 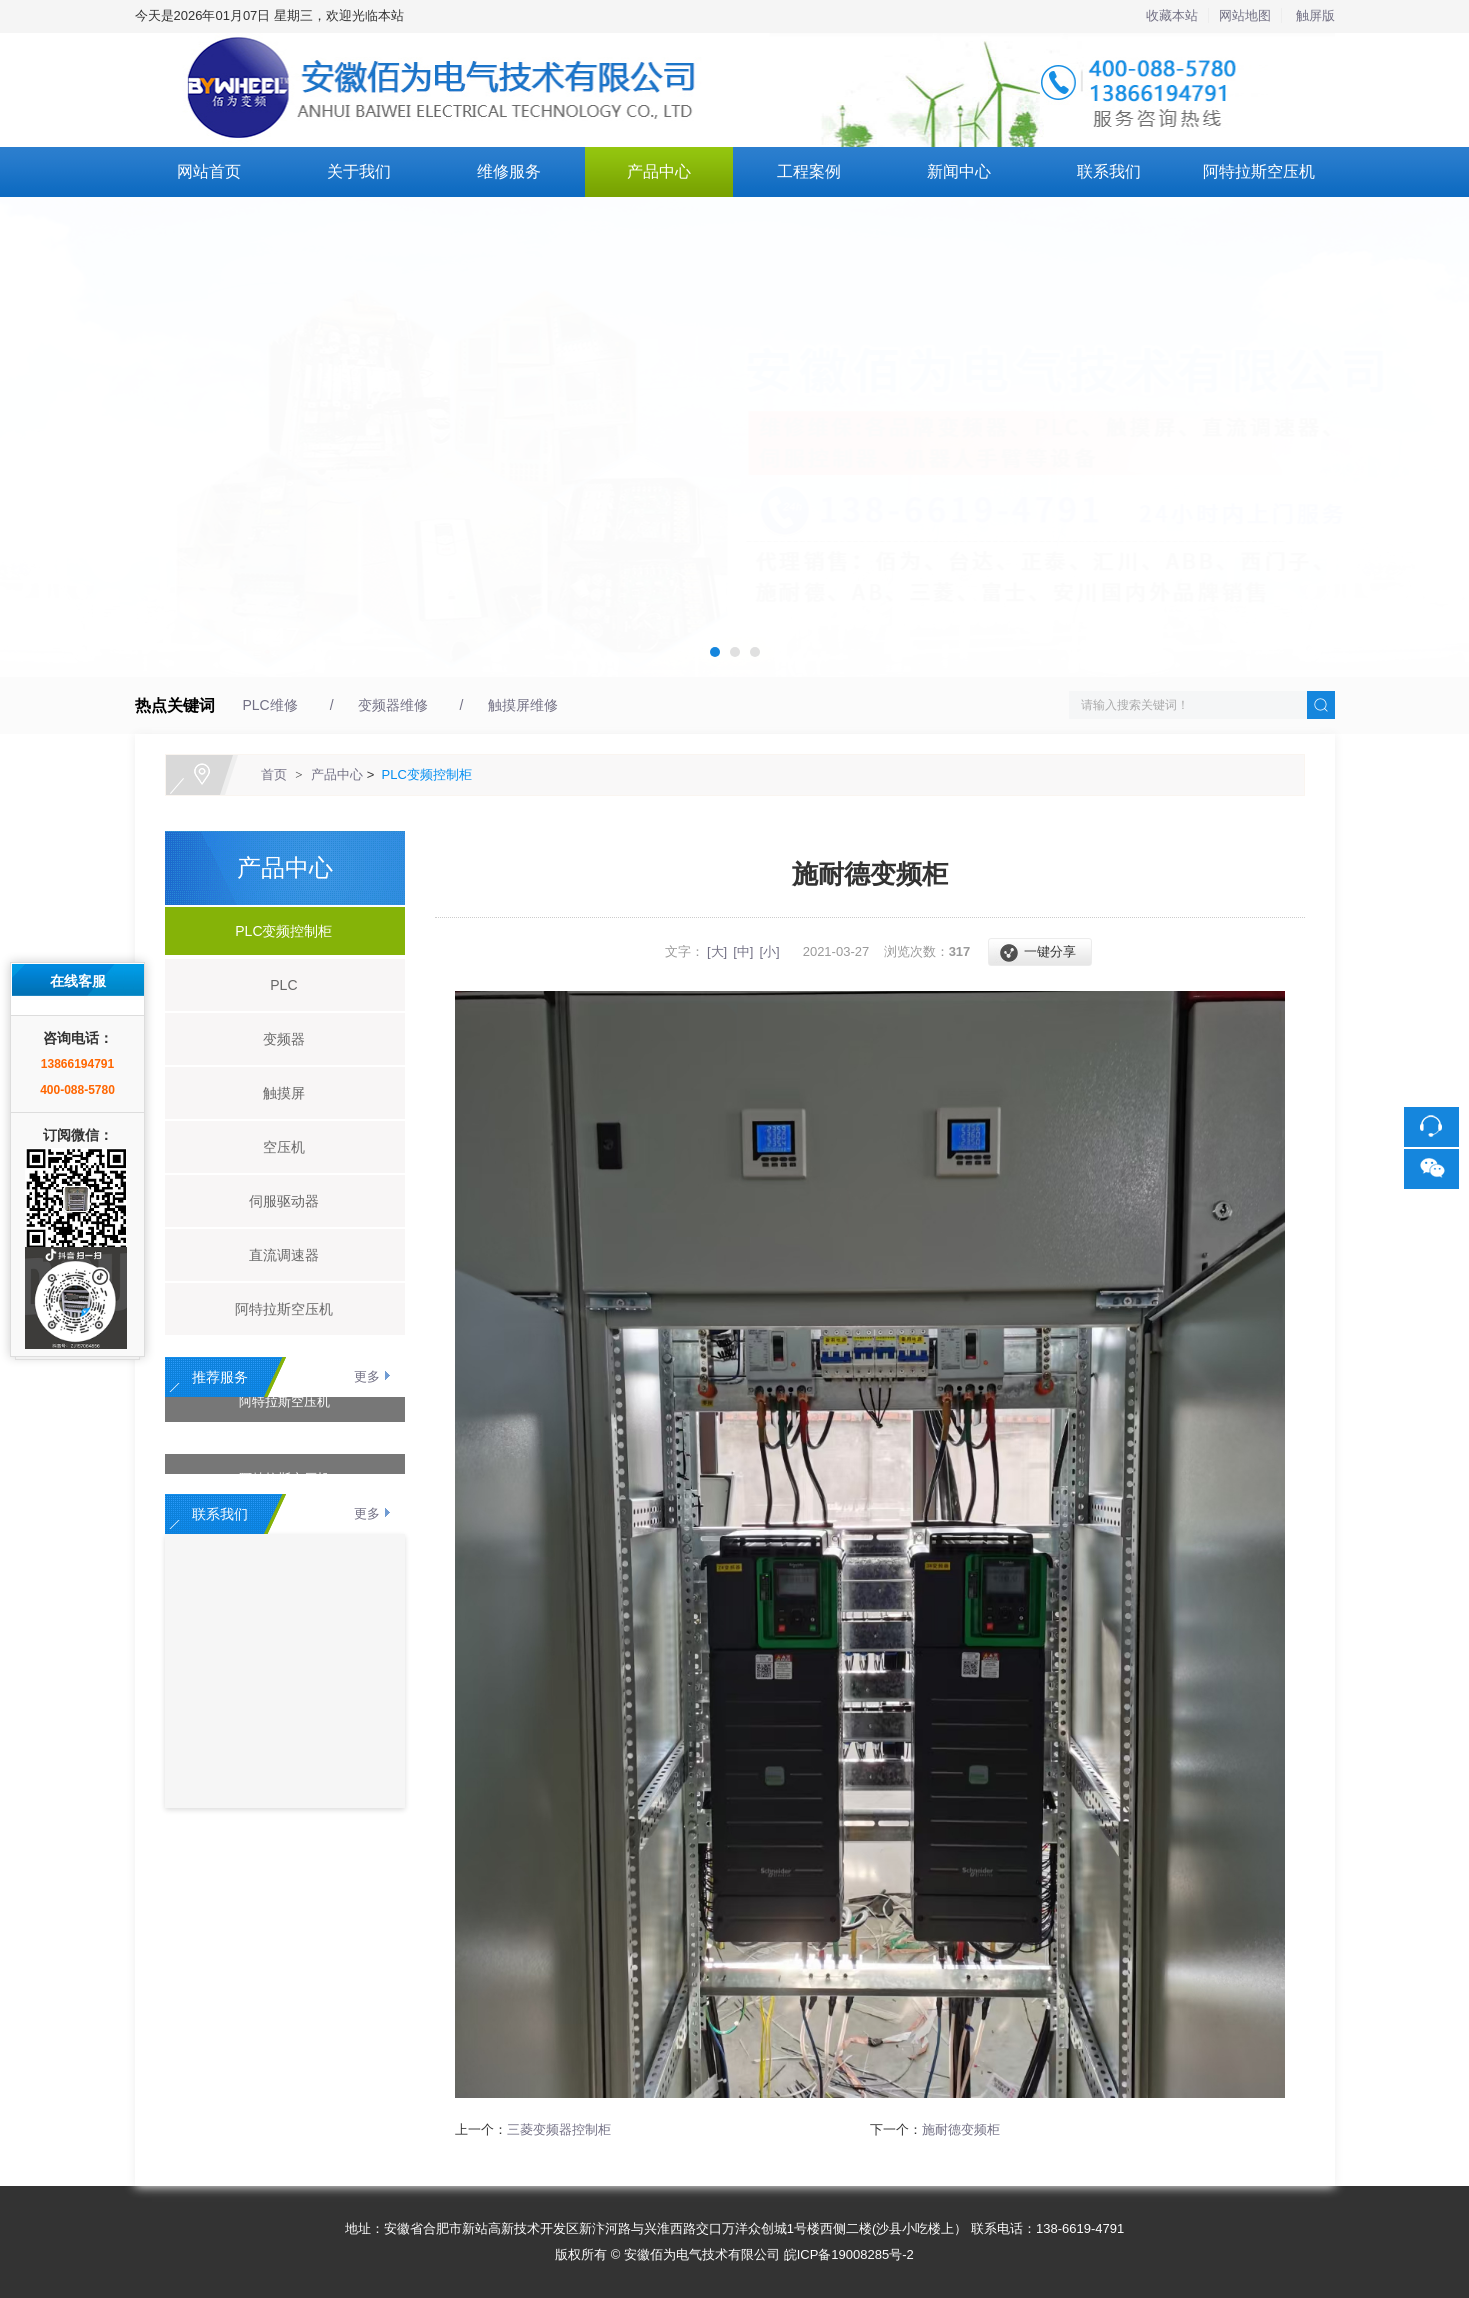 I want to click on 产品中心, so click(x=659, y=171).